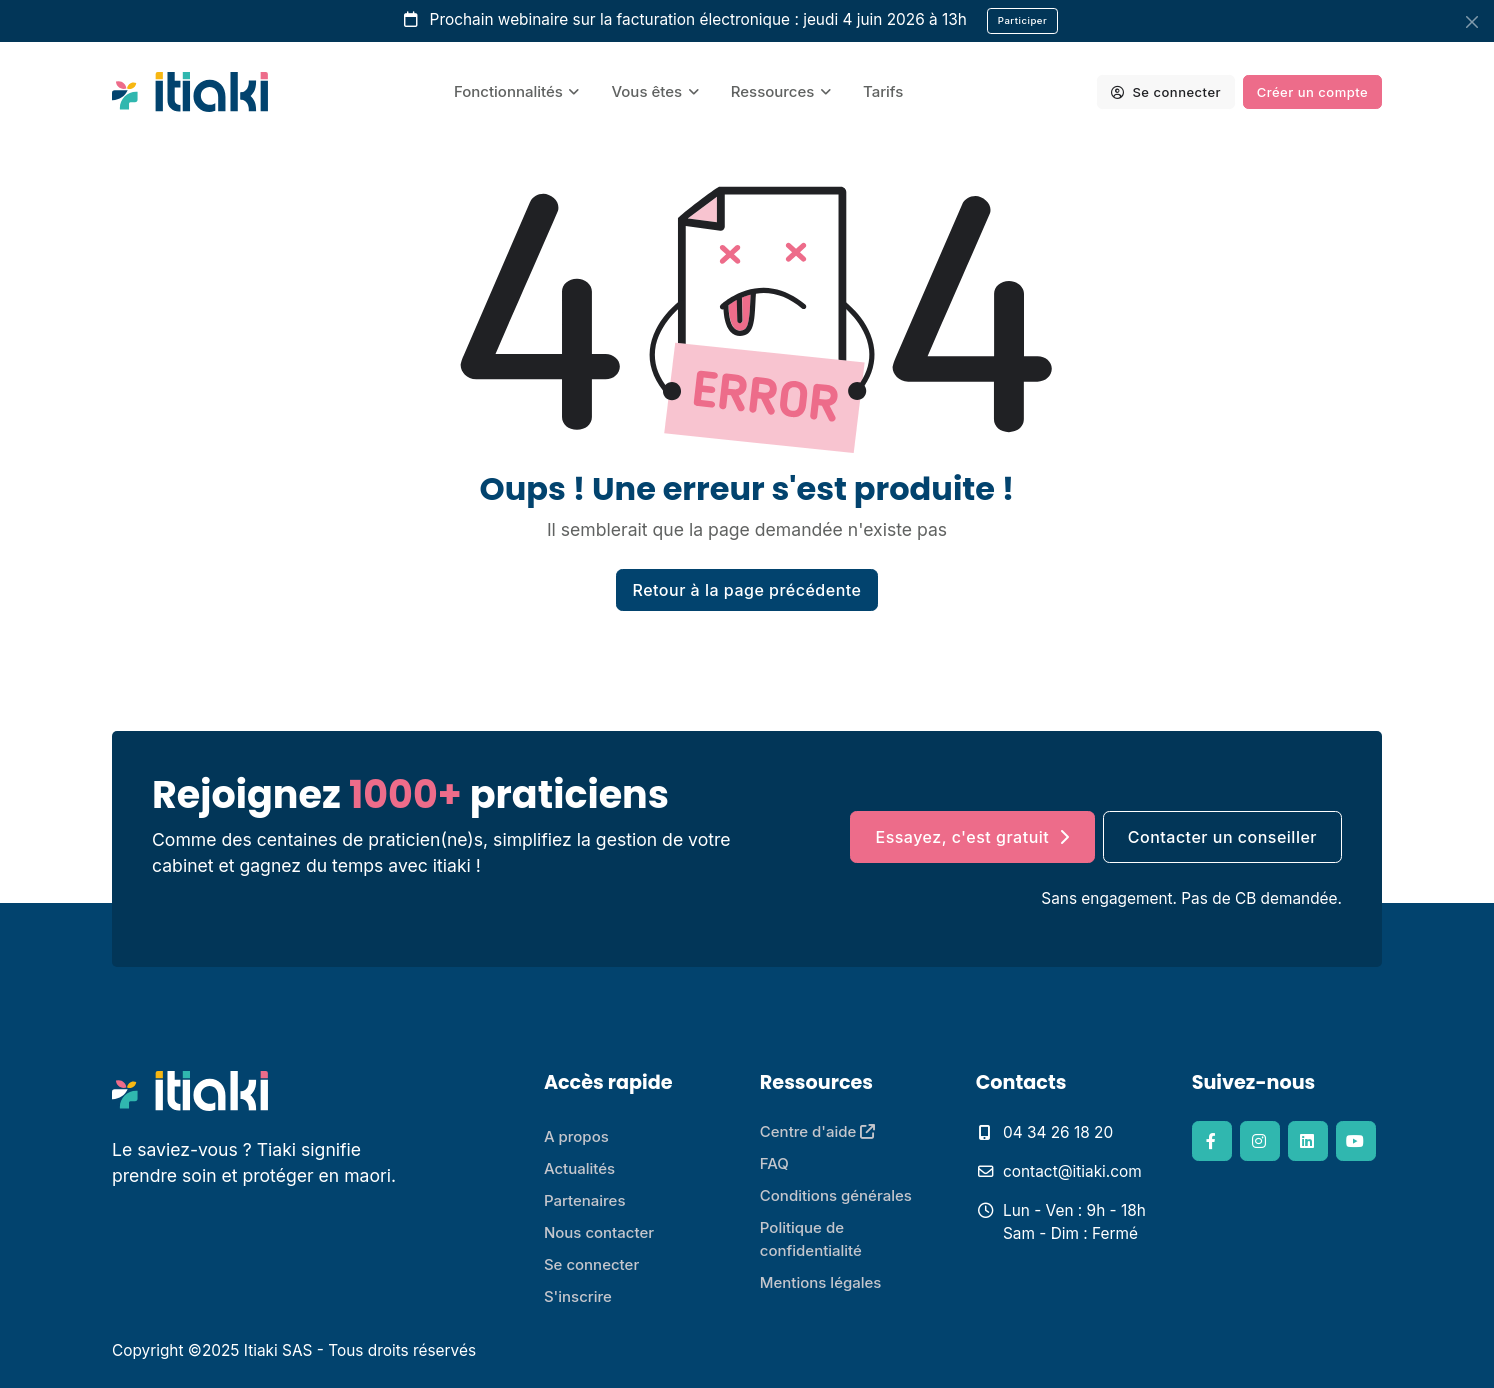  I want to click on Essayez, c'est gratuit, so click(972, 837).